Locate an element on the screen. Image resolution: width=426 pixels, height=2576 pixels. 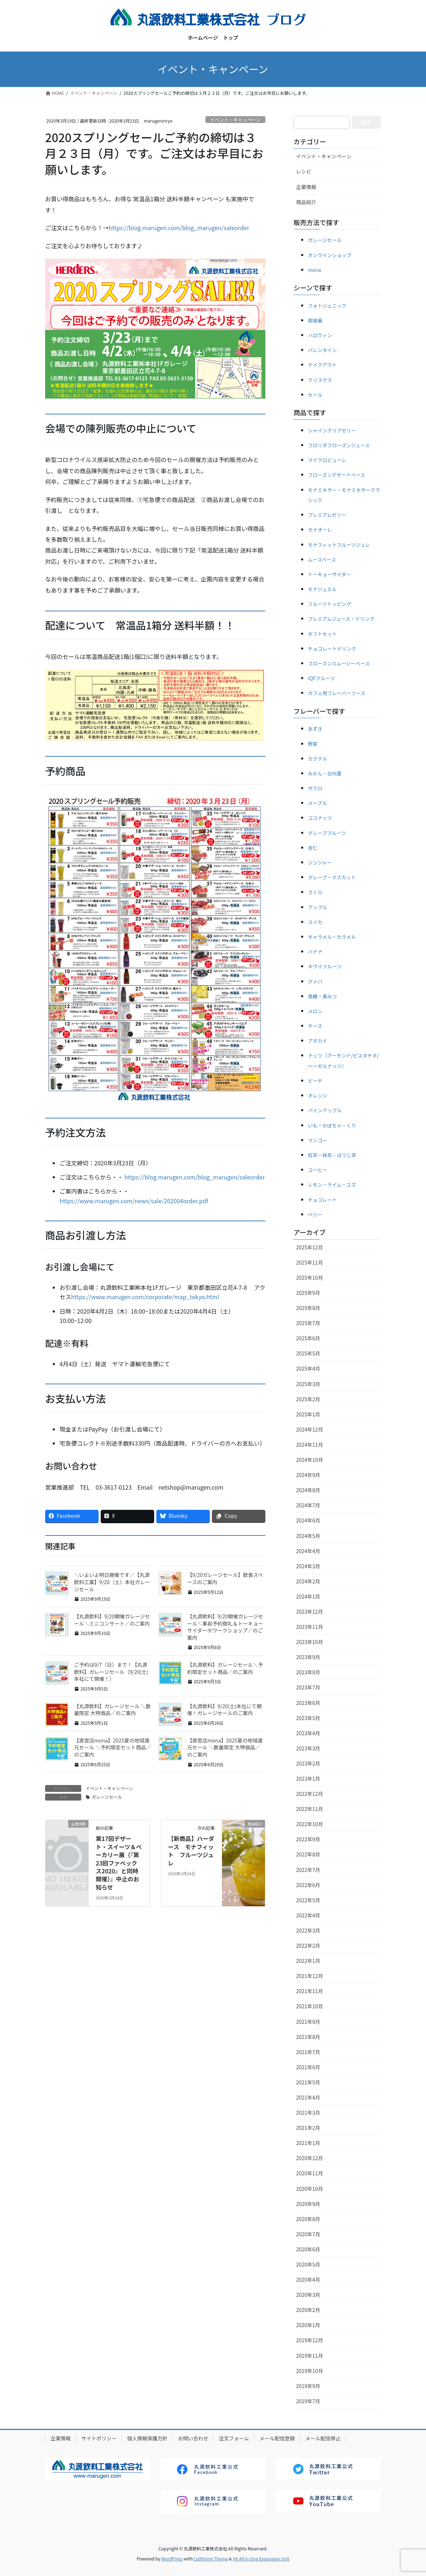
バレンタイン is located at coordinates (322, 350).